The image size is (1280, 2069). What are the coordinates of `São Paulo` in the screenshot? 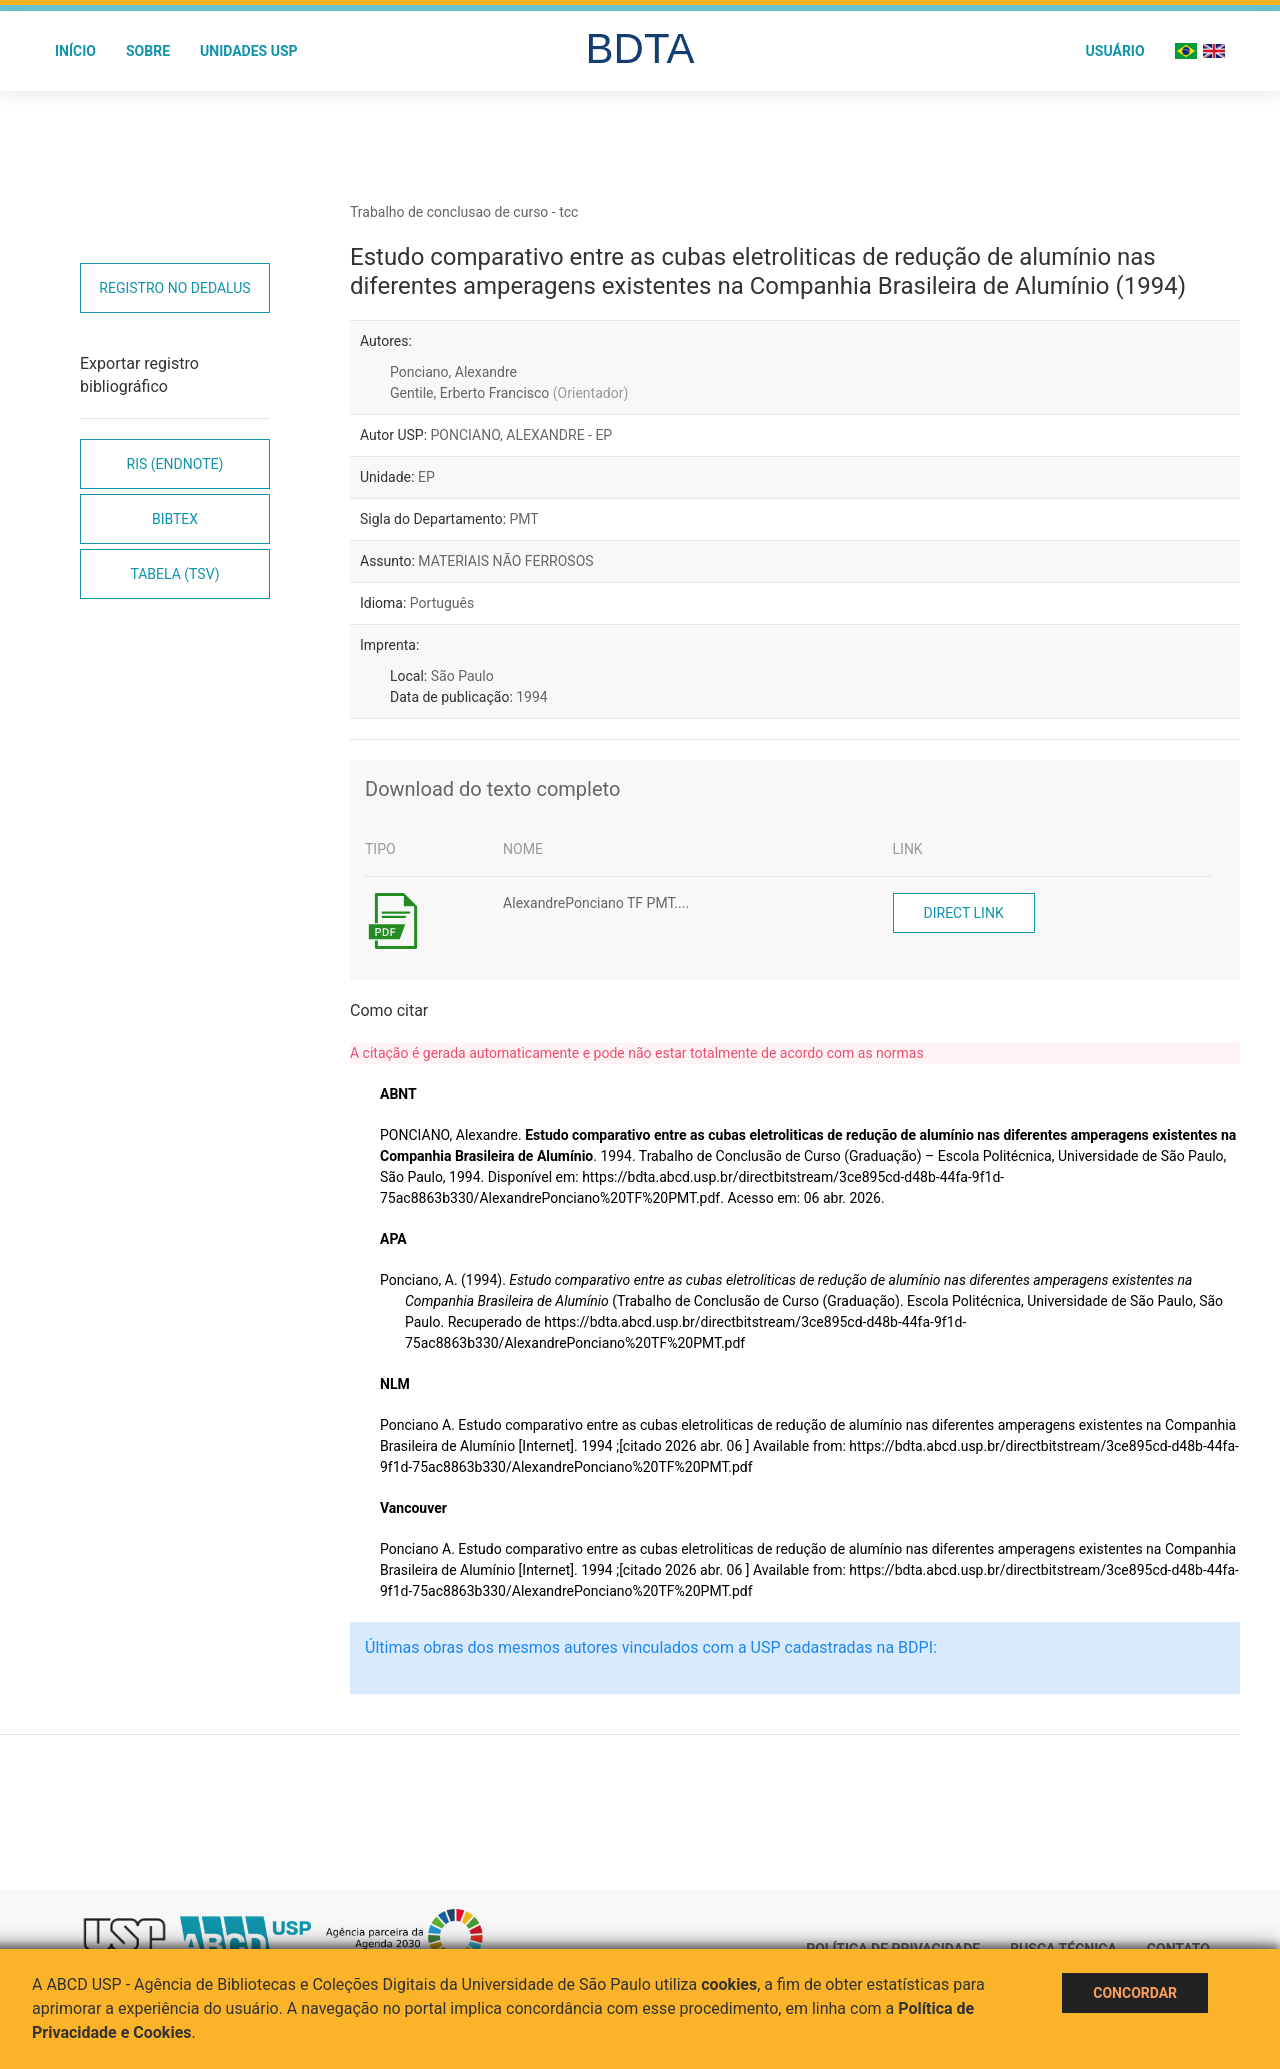 It's located at (462, 676).